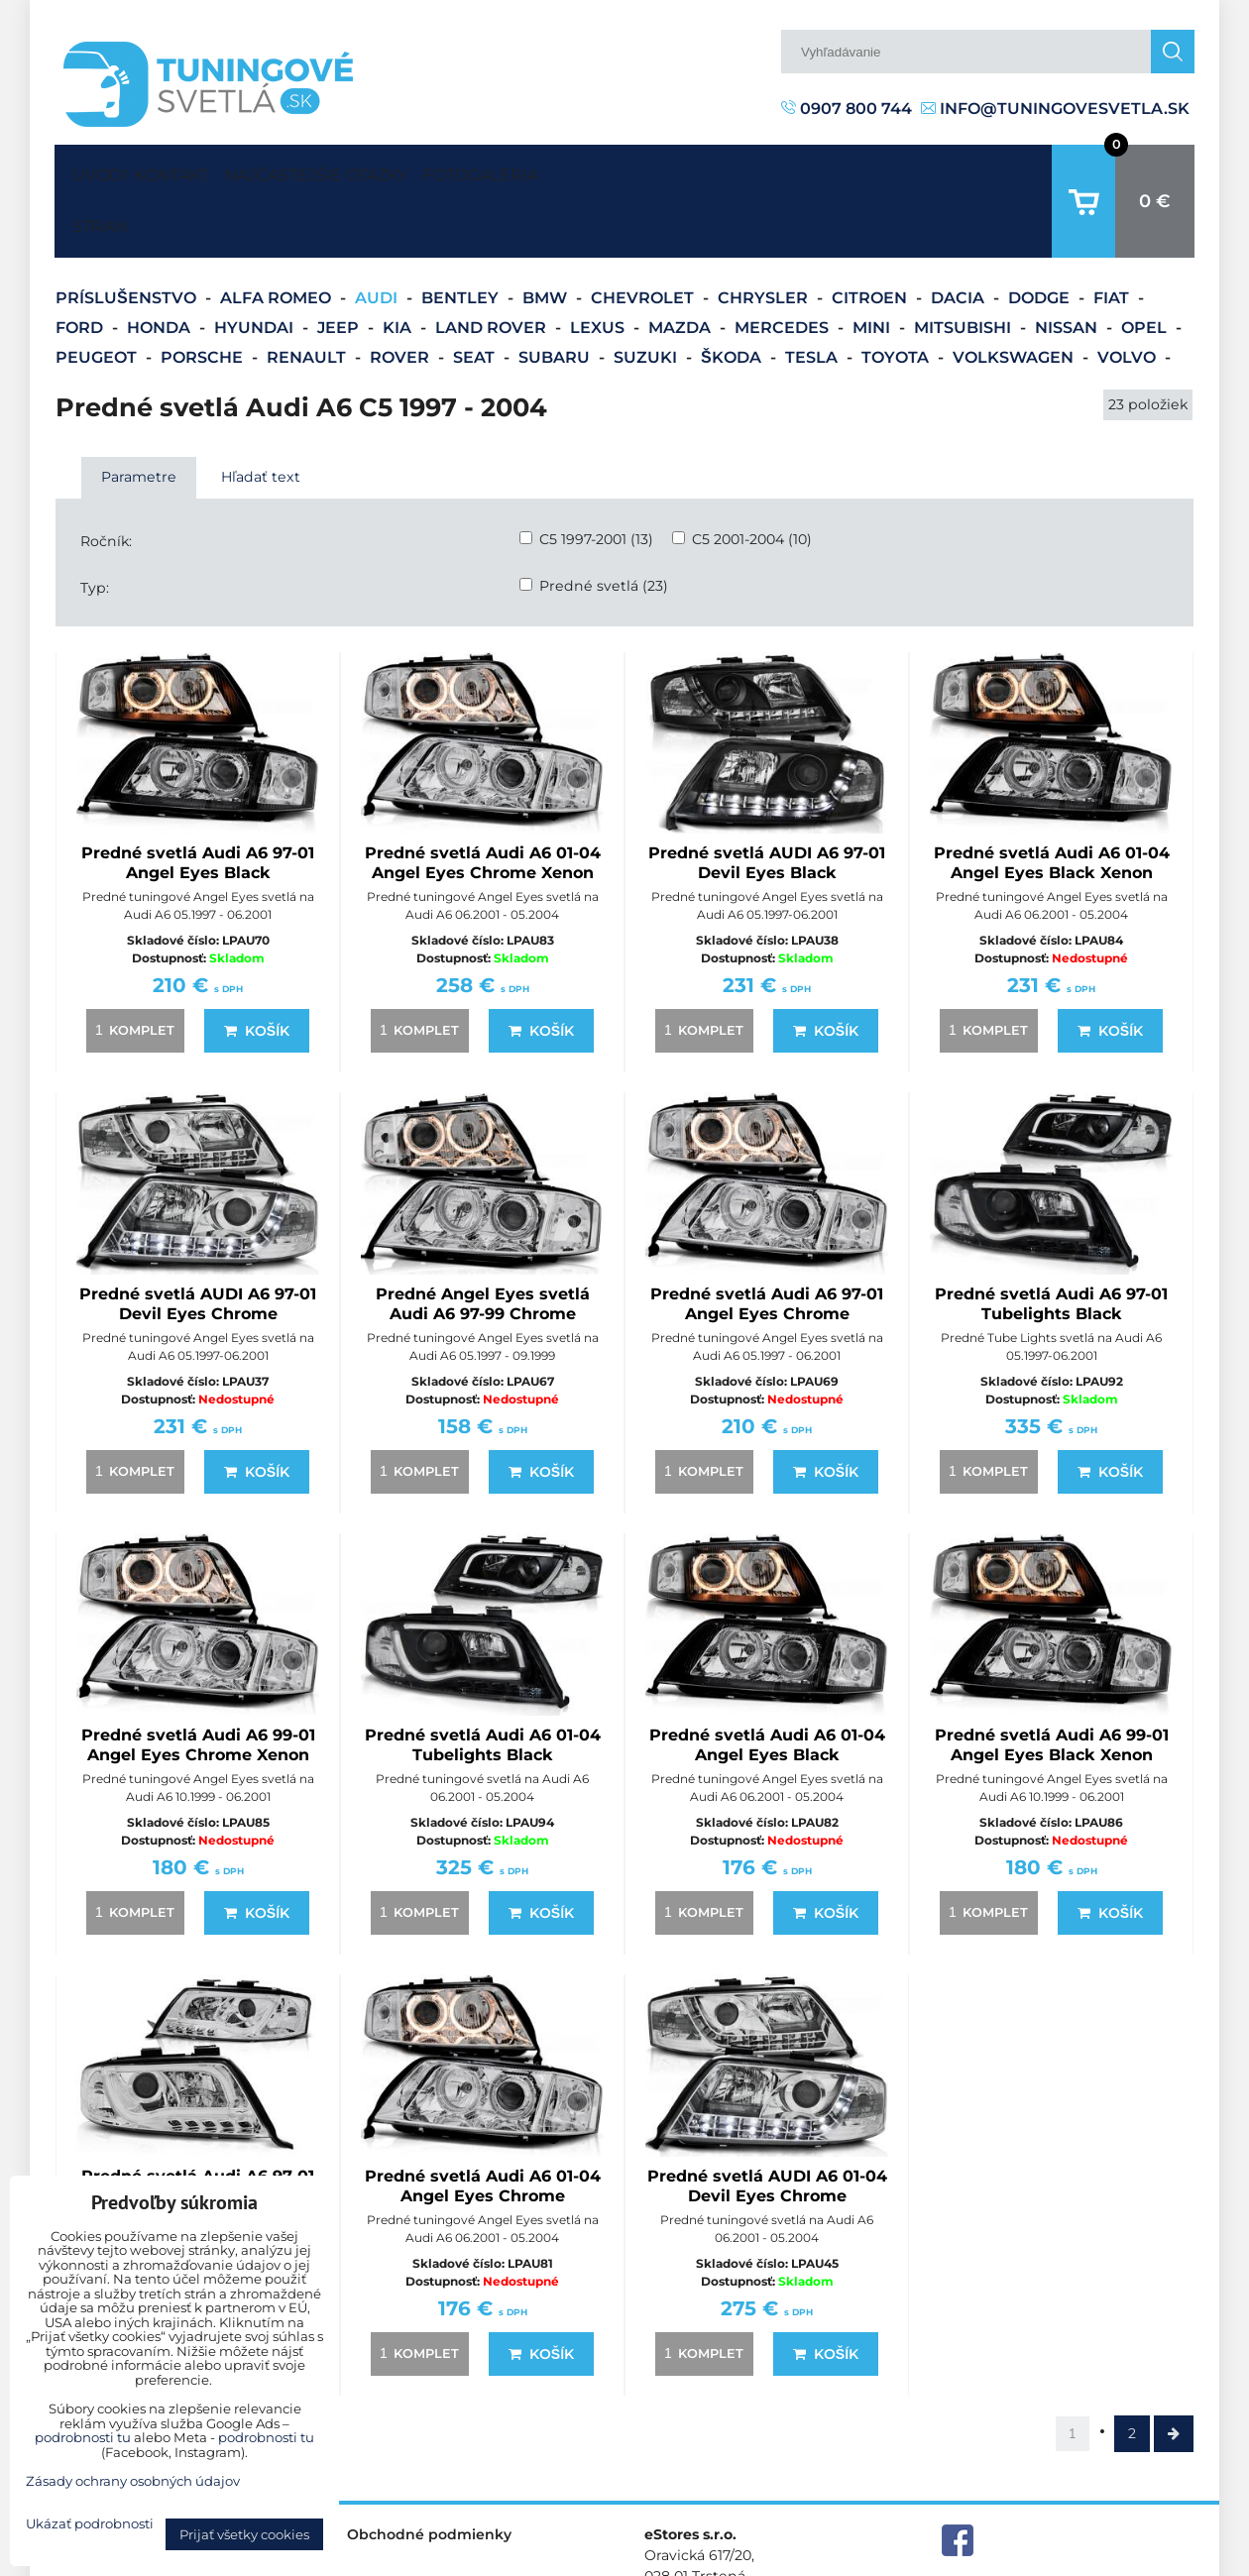 Image resolution: width=1249 pixels, height=2576 pixels. What do you see at coordinates (81, 266) in the screenshot?
I see `Ford` at bounding box center [81, 266].